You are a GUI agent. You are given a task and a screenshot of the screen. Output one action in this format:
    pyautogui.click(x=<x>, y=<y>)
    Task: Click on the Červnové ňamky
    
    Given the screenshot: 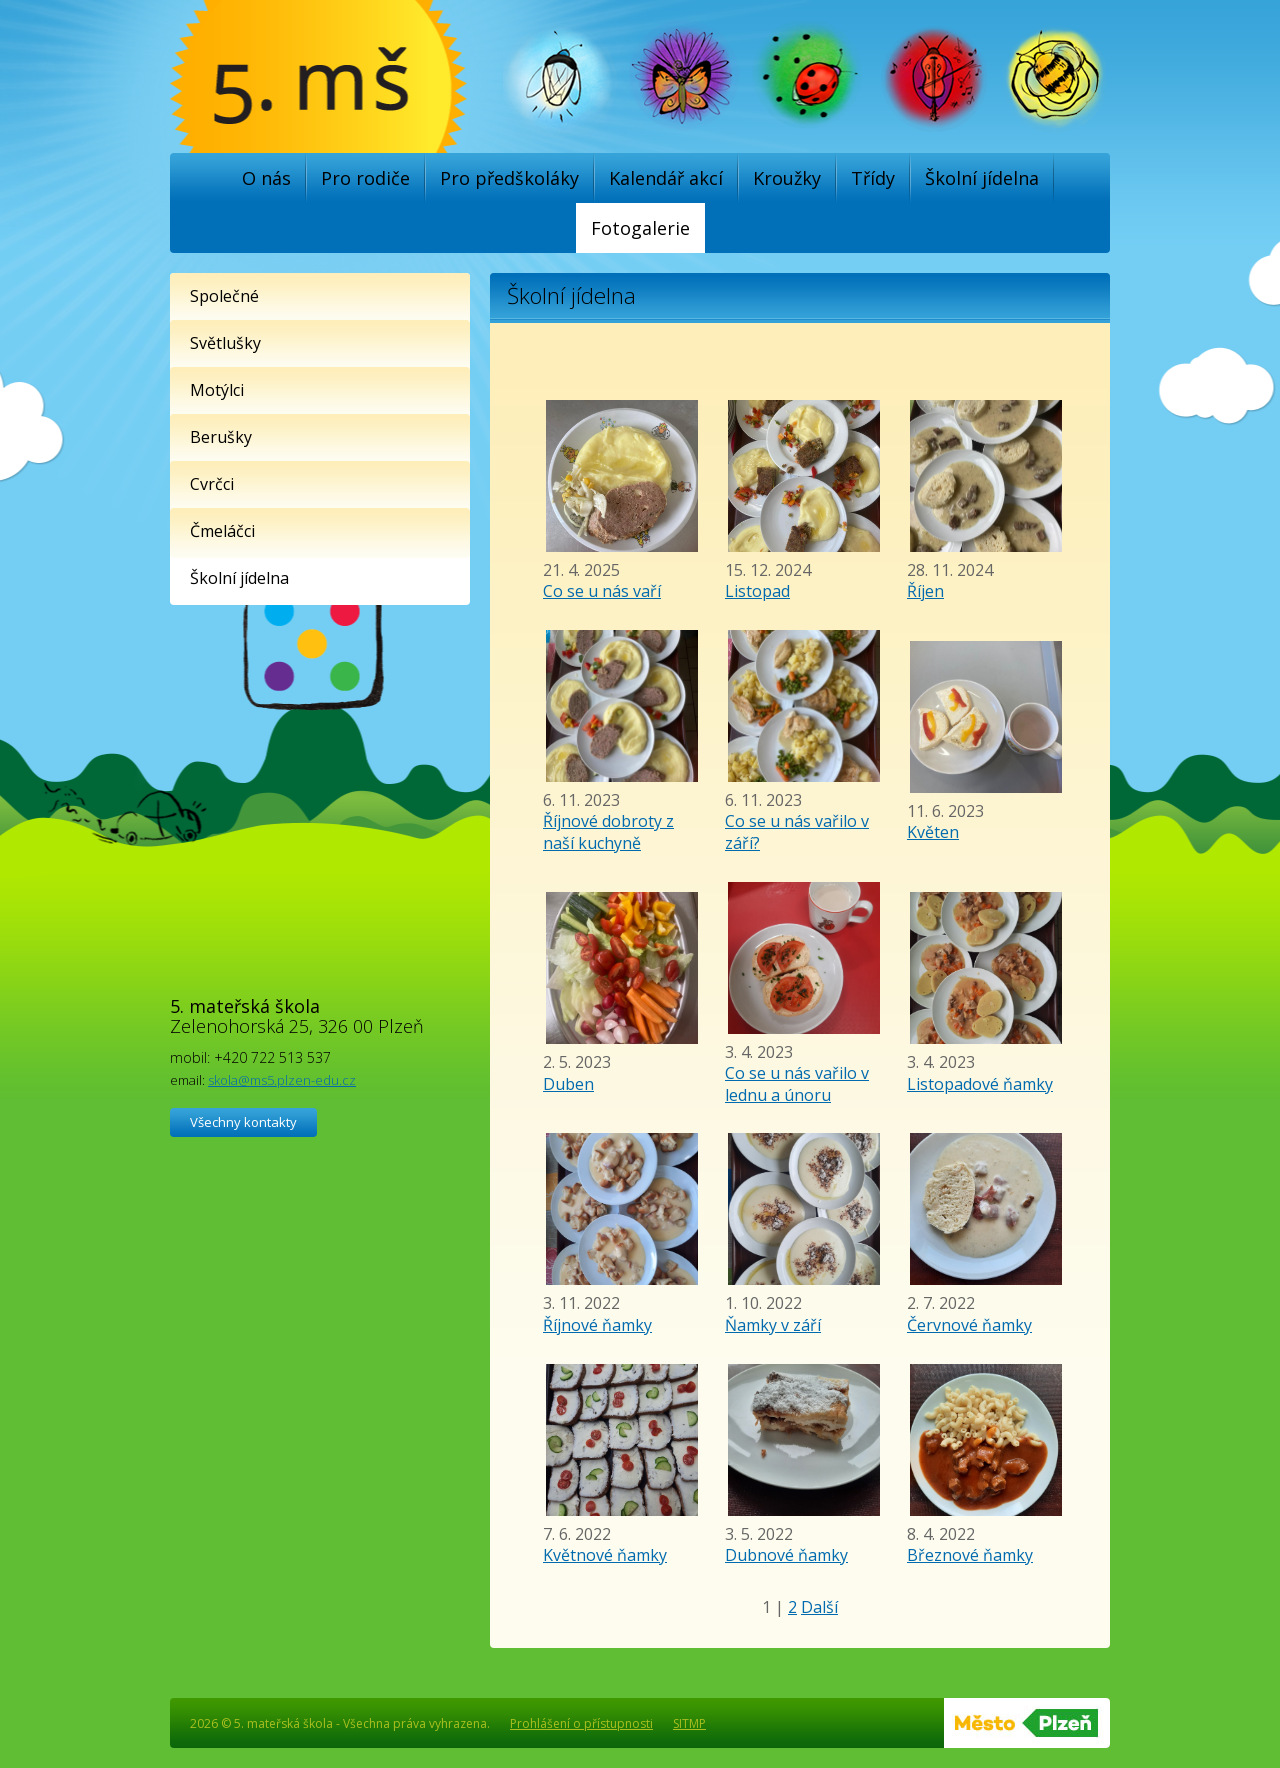 What is the action you would take?
    pyautogui.click(x=969, y=1325)
    